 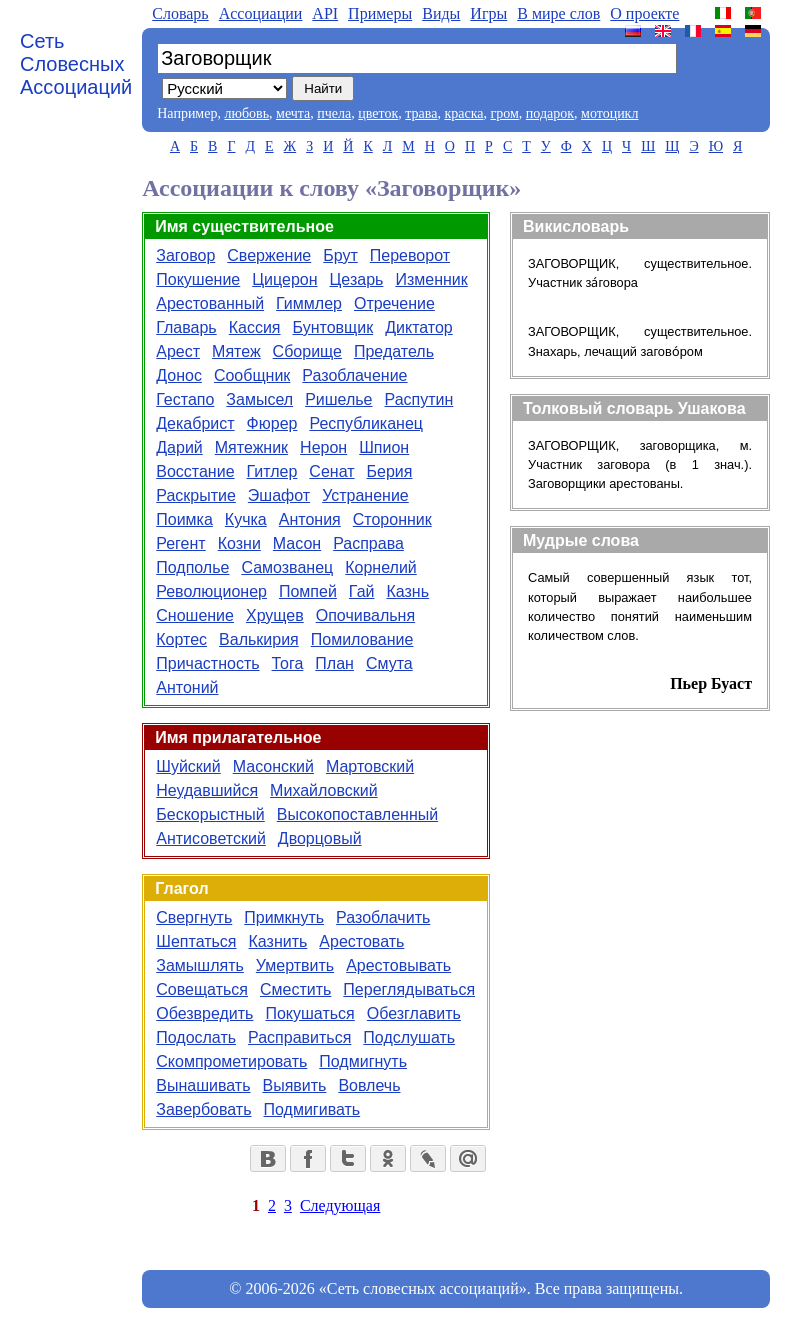 I want to click on Примеры, so click(x=380, y=13).